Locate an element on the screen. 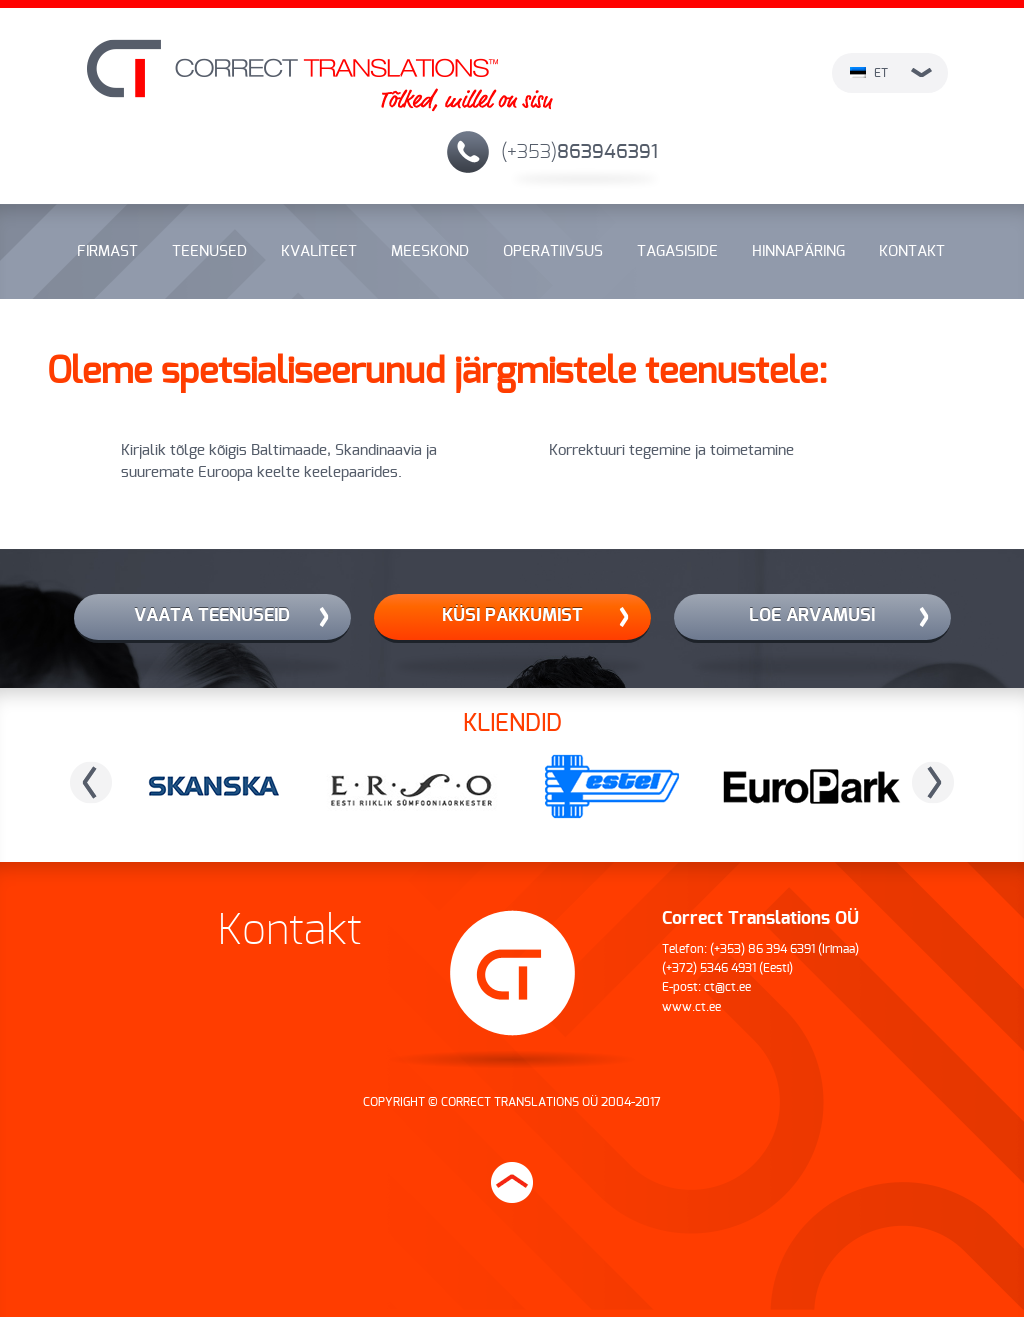 The width and height of the screenshot is (1024, 1317). Tagasiside is located at coordinates (677, 251).